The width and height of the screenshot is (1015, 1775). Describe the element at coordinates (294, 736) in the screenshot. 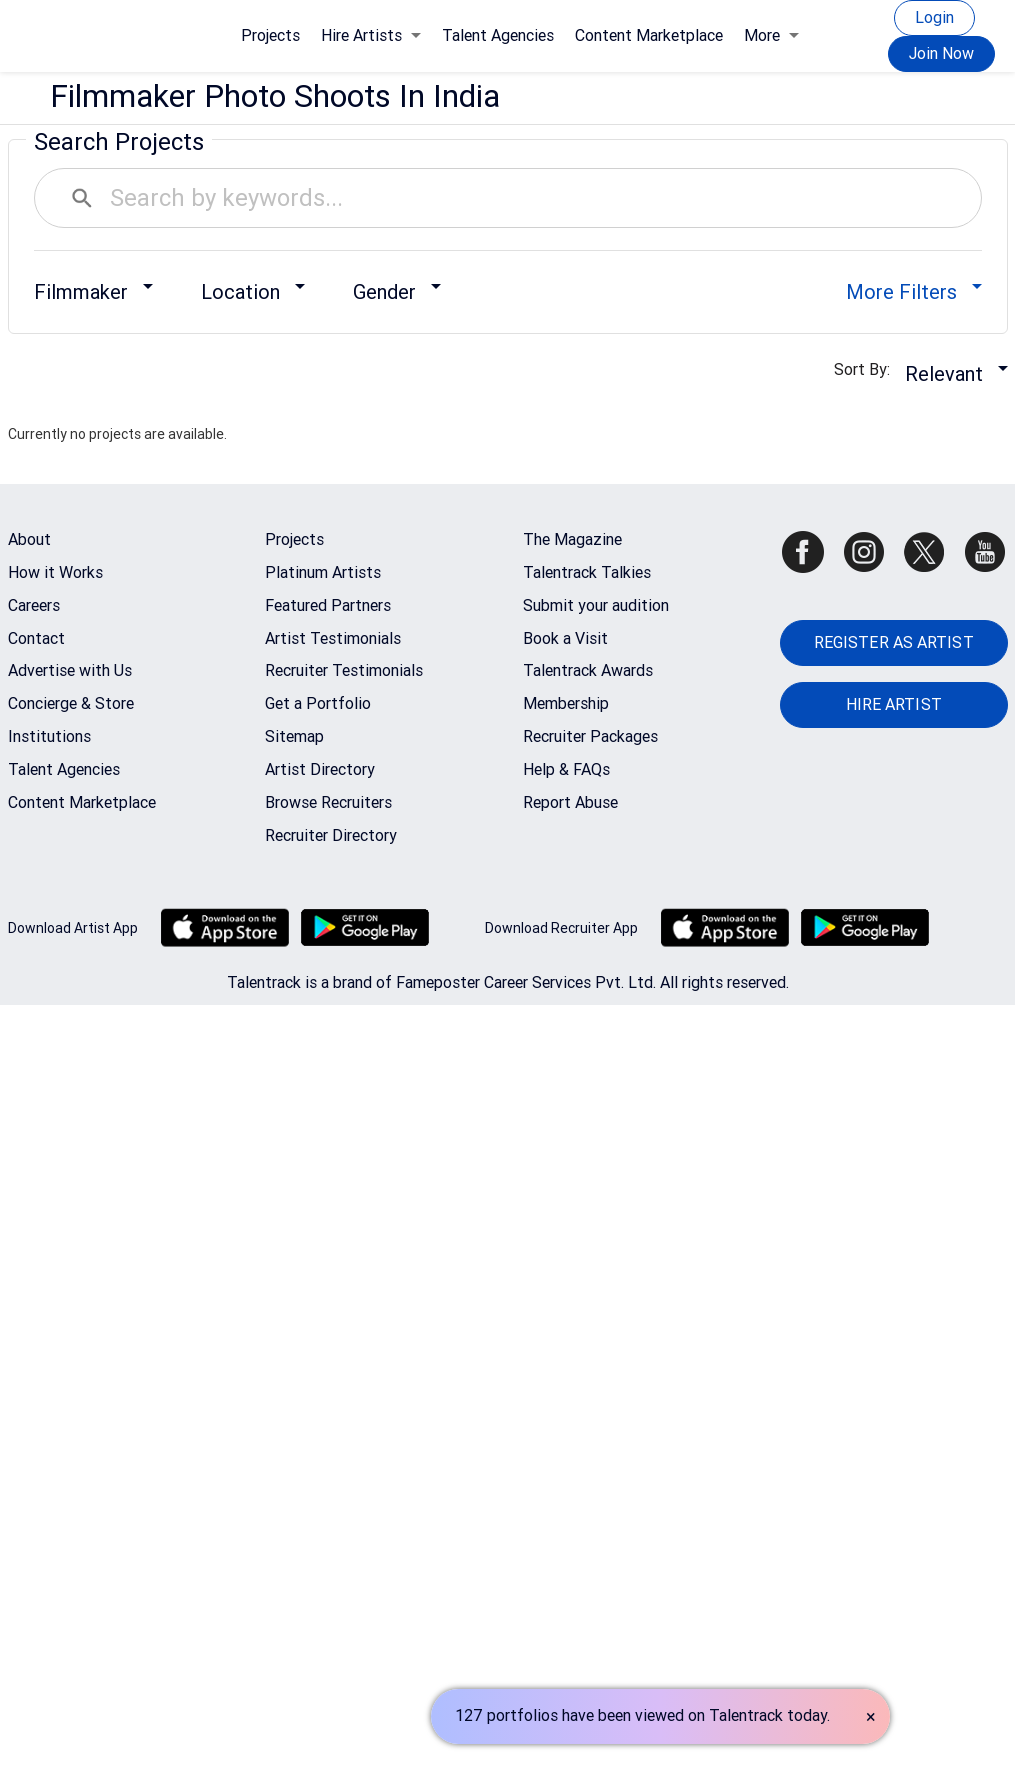

I see `Sitemap` at that location.